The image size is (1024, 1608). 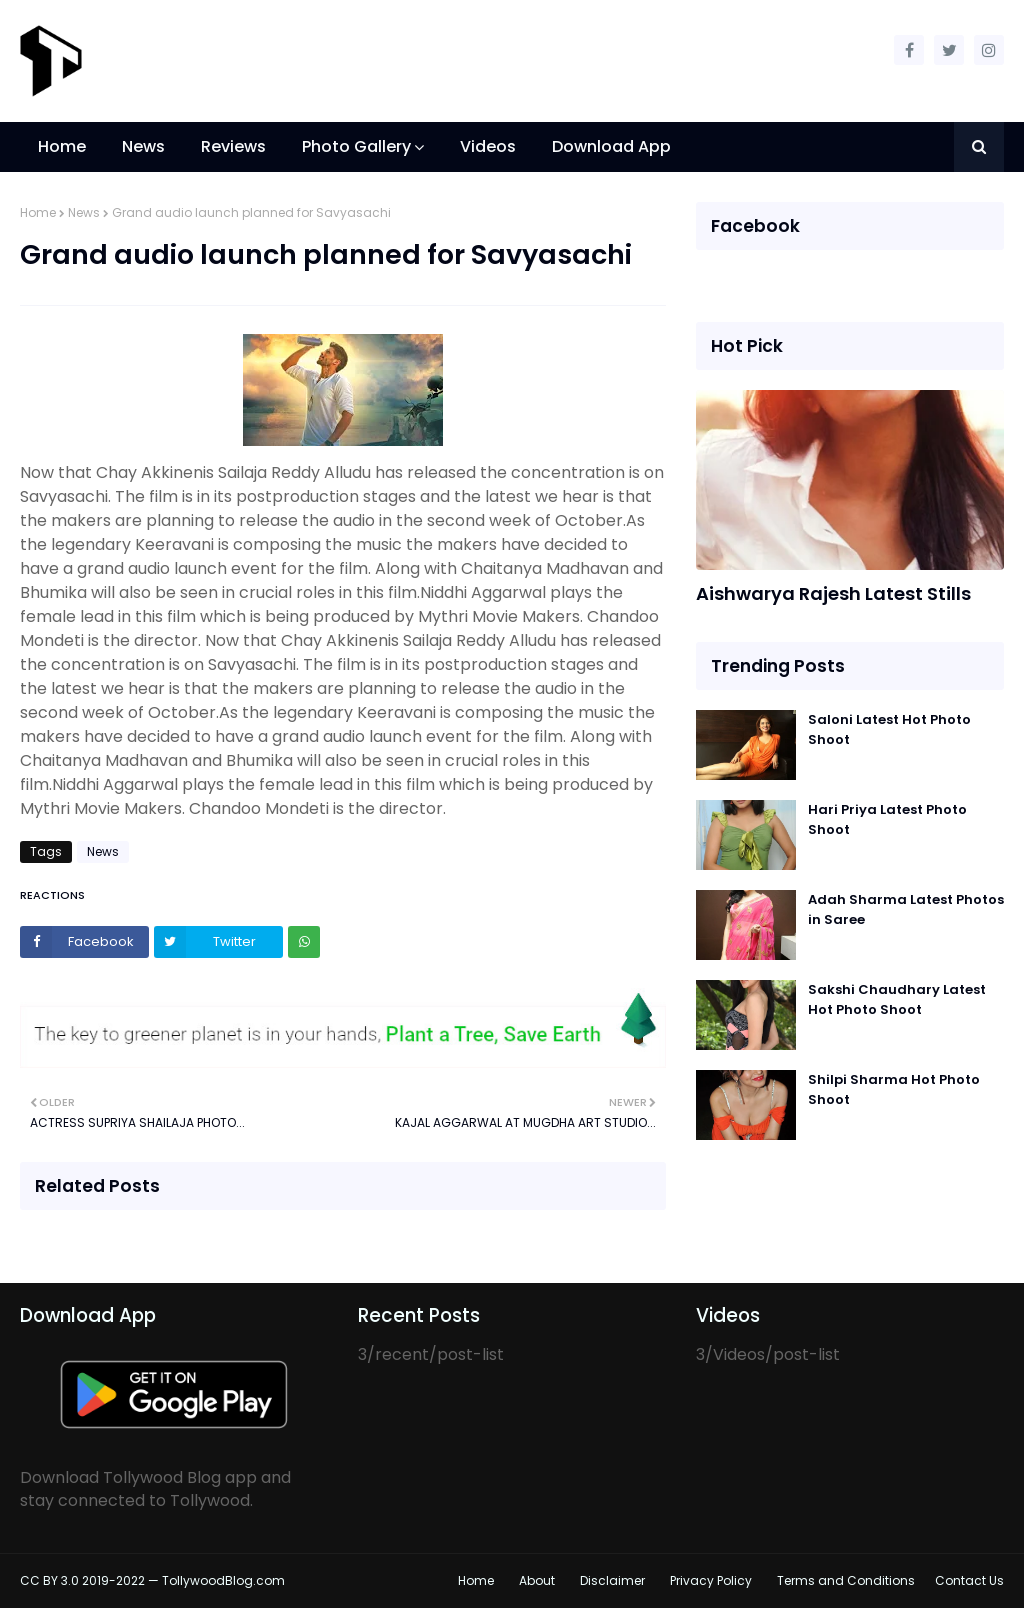 I want to click on Shilpi Sharma Hot Photo Shoot, so click(x=894, y=1089).